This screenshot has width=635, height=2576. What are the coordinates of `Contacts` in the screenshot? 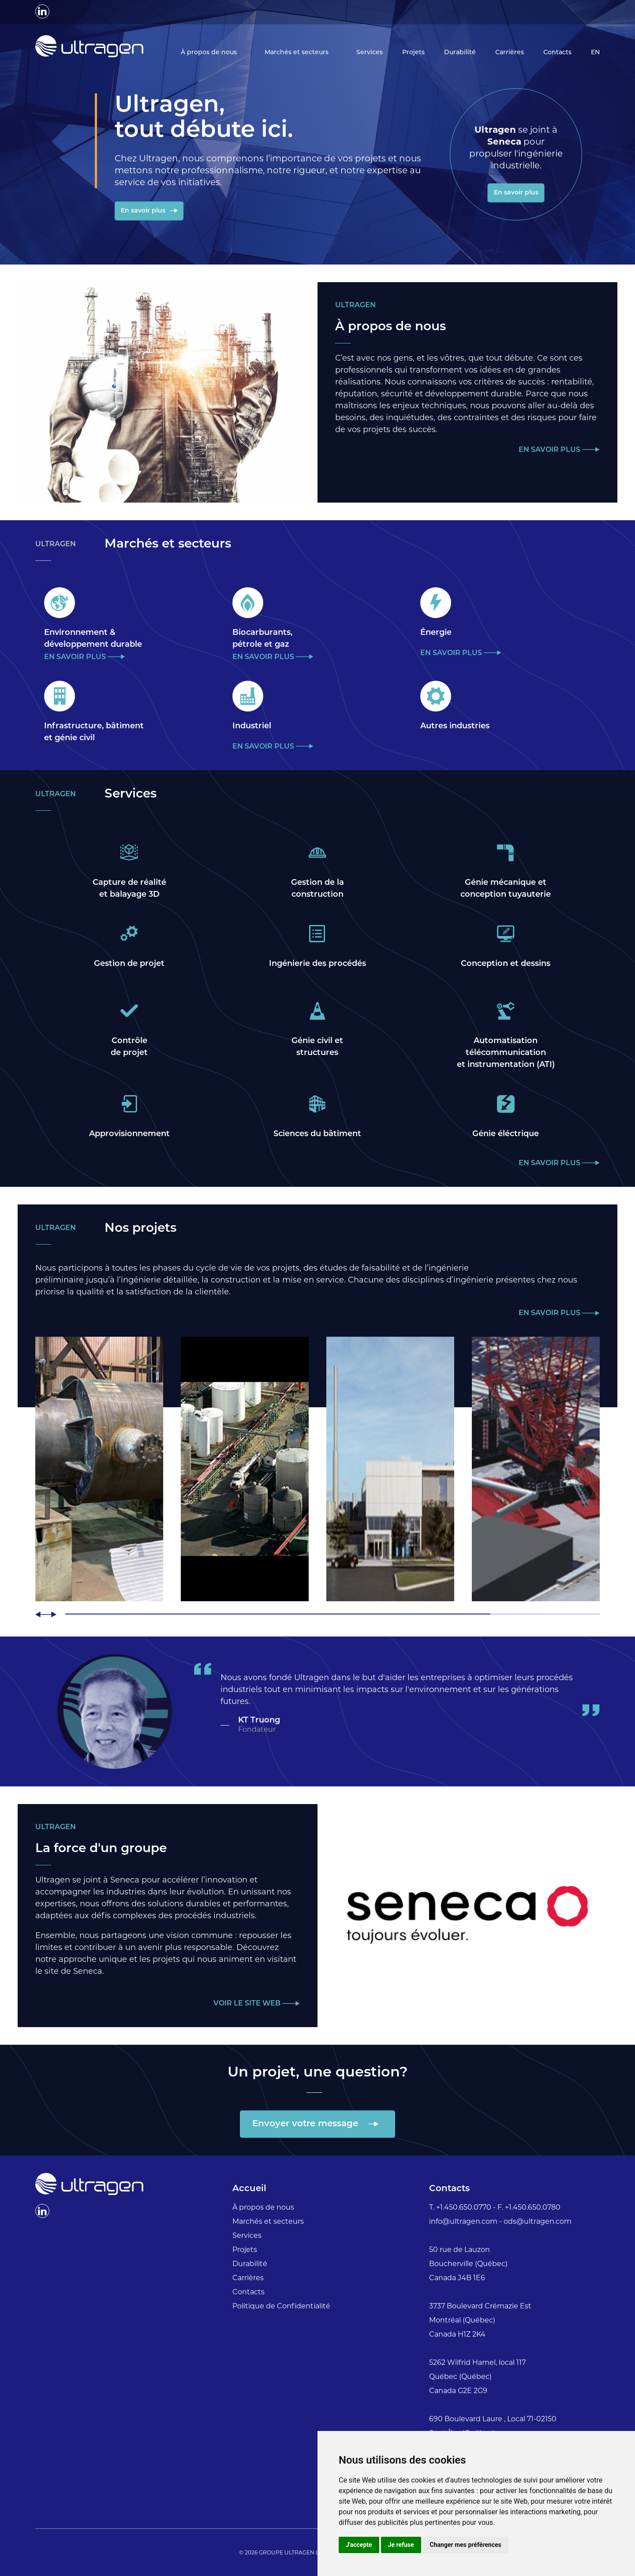 It's located at (557, 52).